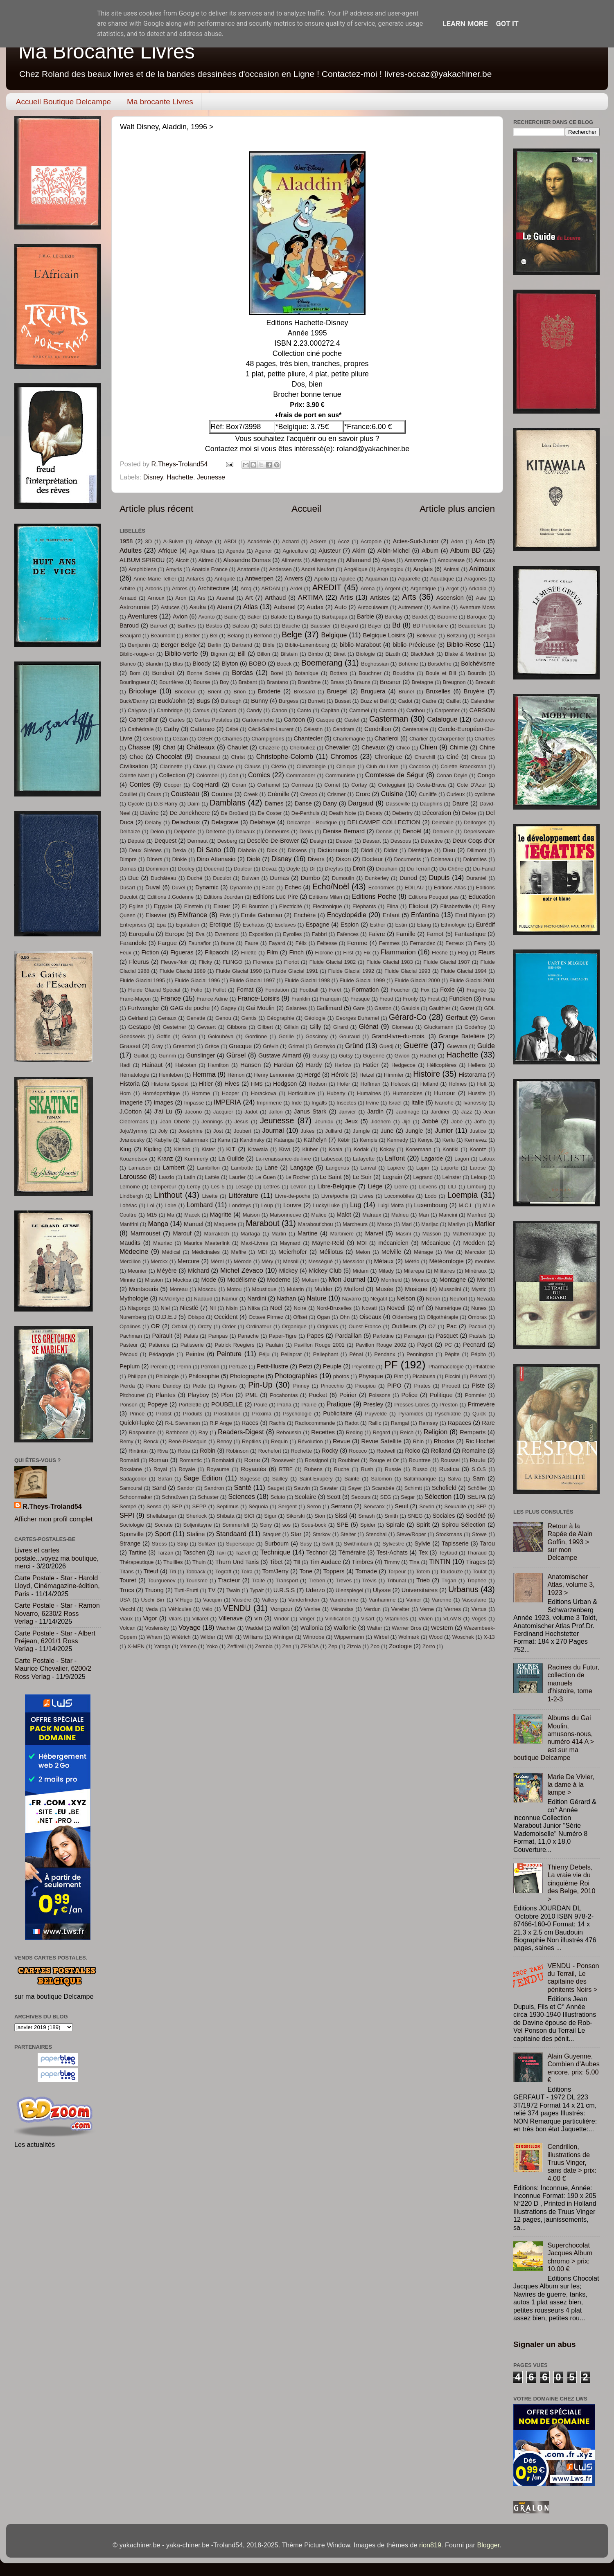  What do you see at coordinates (310, 597) in the screenshot?
I see `ARTIMA` at bounding box center [310, 597].